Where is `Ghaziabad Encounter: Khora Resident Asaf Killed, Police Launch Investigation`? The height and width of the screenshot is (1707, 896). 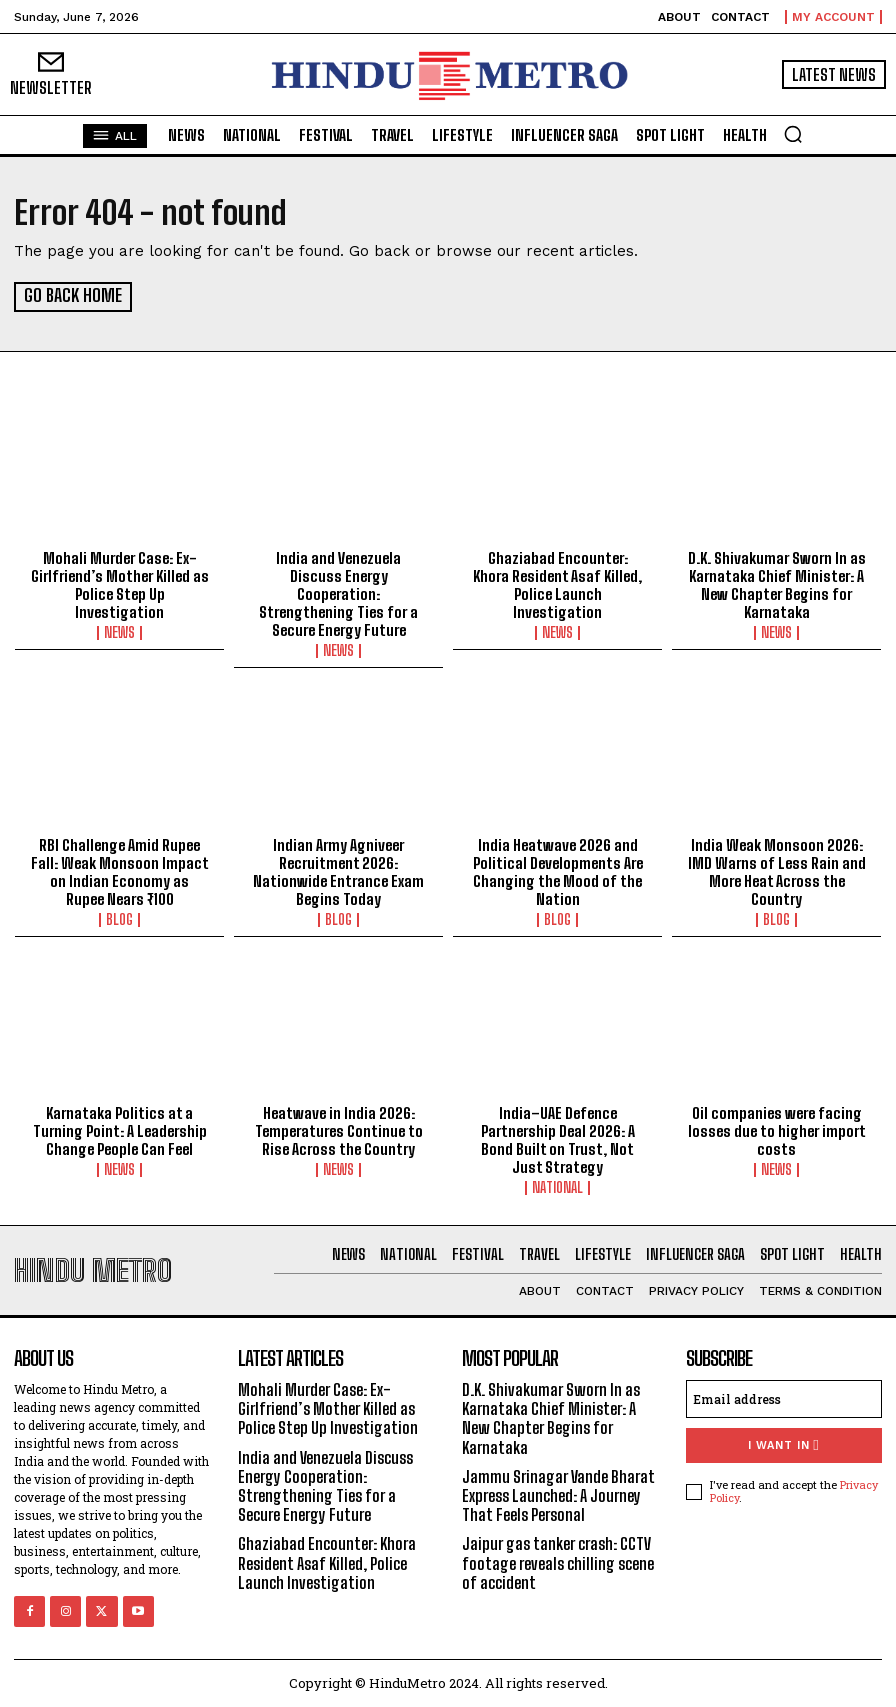 Ghaziabad Encounter: Khora Resident Asaf Killed, Police Launch Investigation is located at coordinates (557, 584).